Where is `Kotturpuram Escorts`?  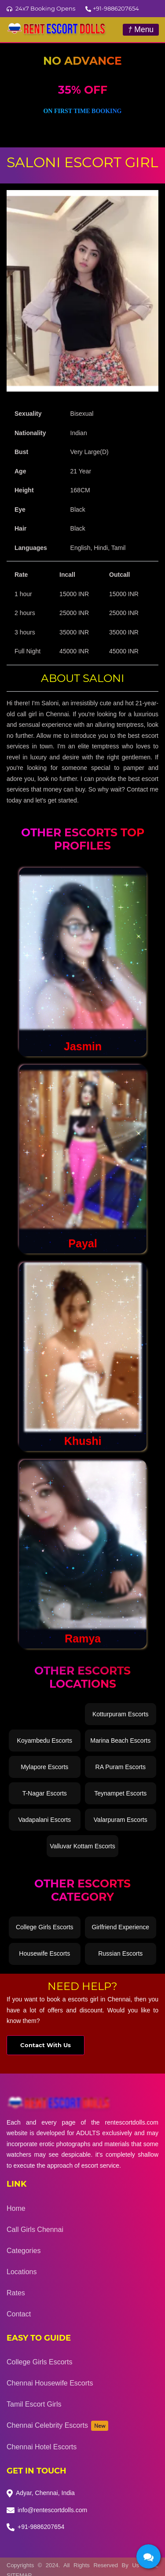 Kotturpuram Escorts is located at coordinates (120, 1714).